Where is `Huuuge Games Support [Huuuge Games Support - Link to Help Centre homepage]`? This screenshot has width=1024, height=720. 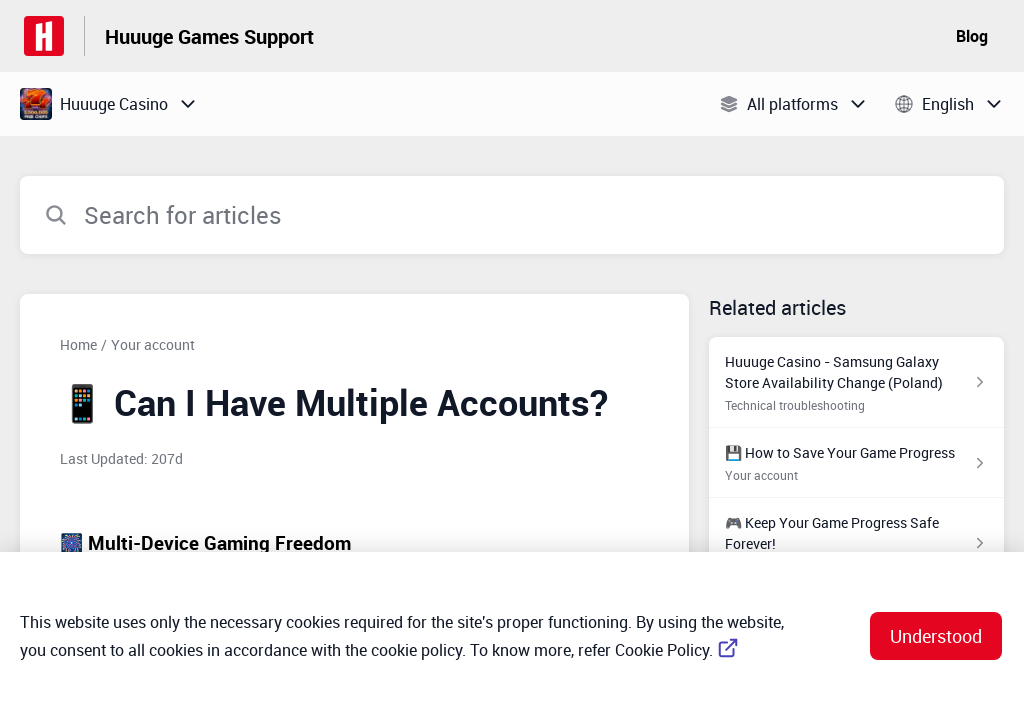
Huuuge Games Support [Huuuge Games Support - Link to Help Centre homepage] is located at coordinates (209, 36).